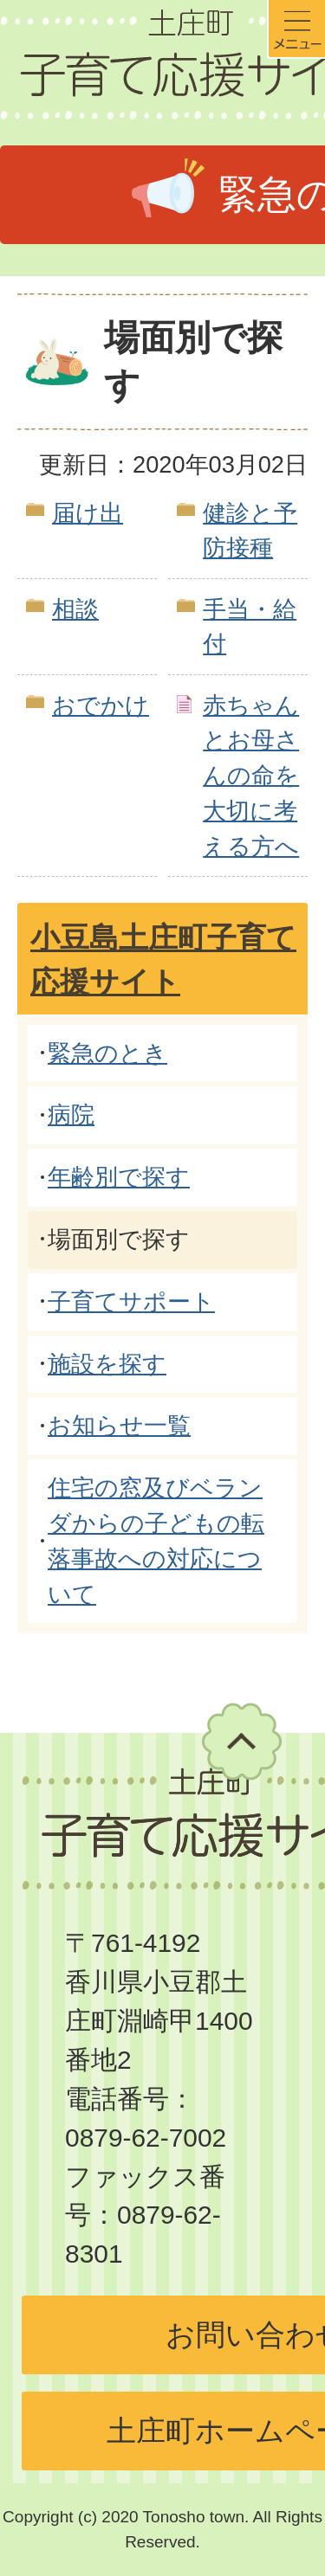 The width and height of the screenshot is (325, 2576). I want to click on 病院, so click(71, 1114).